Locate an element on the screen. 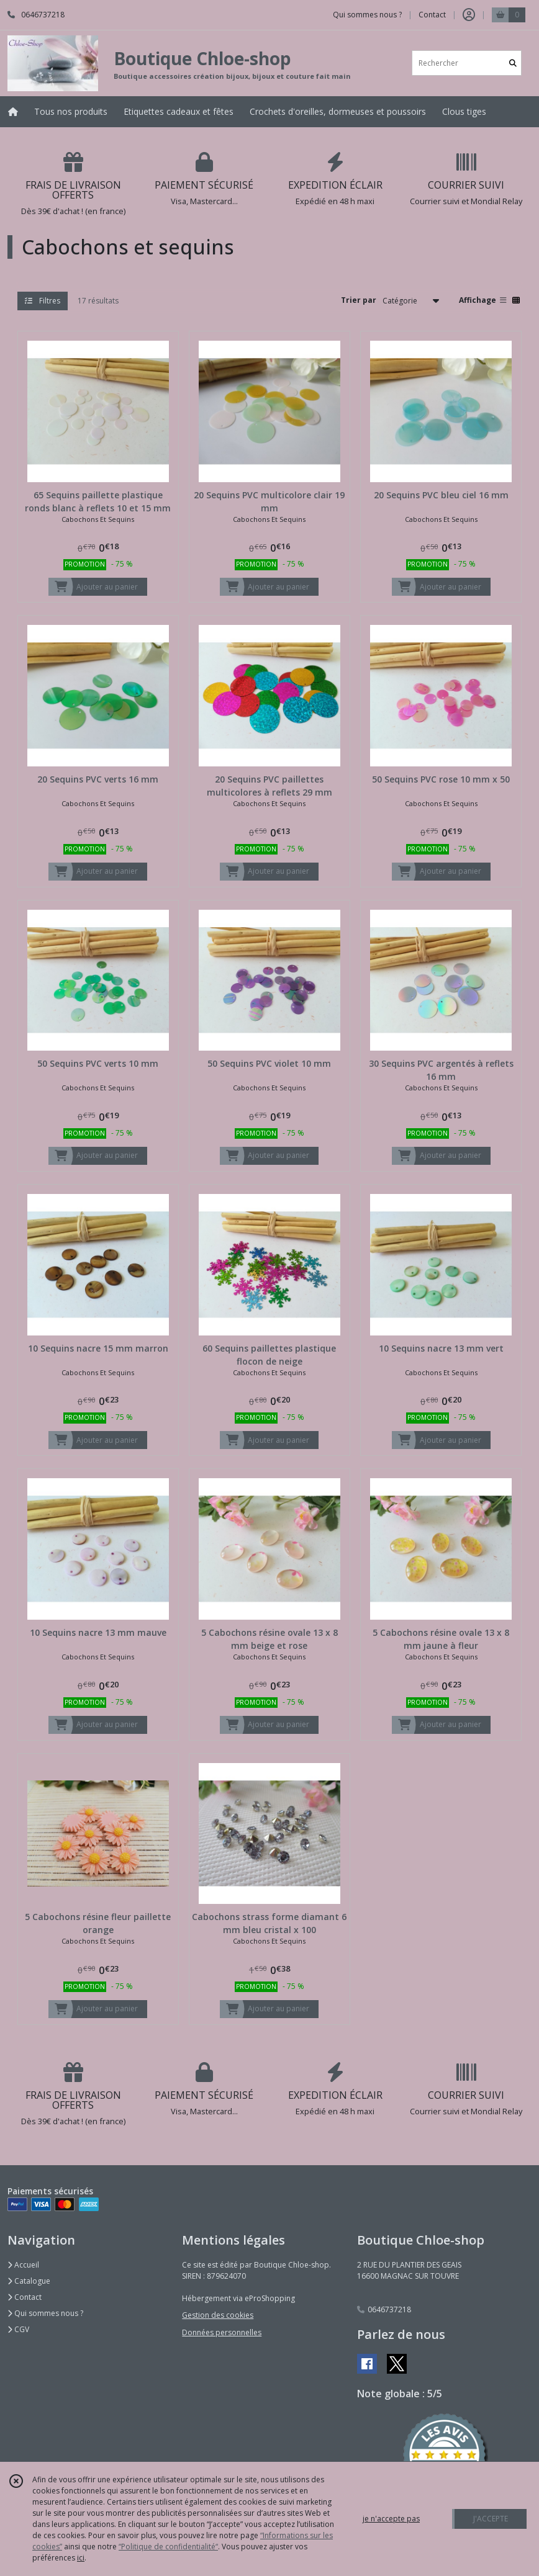 This screenshot has height=2576, width=539. Accueil is located at coordinates (23, 2265).